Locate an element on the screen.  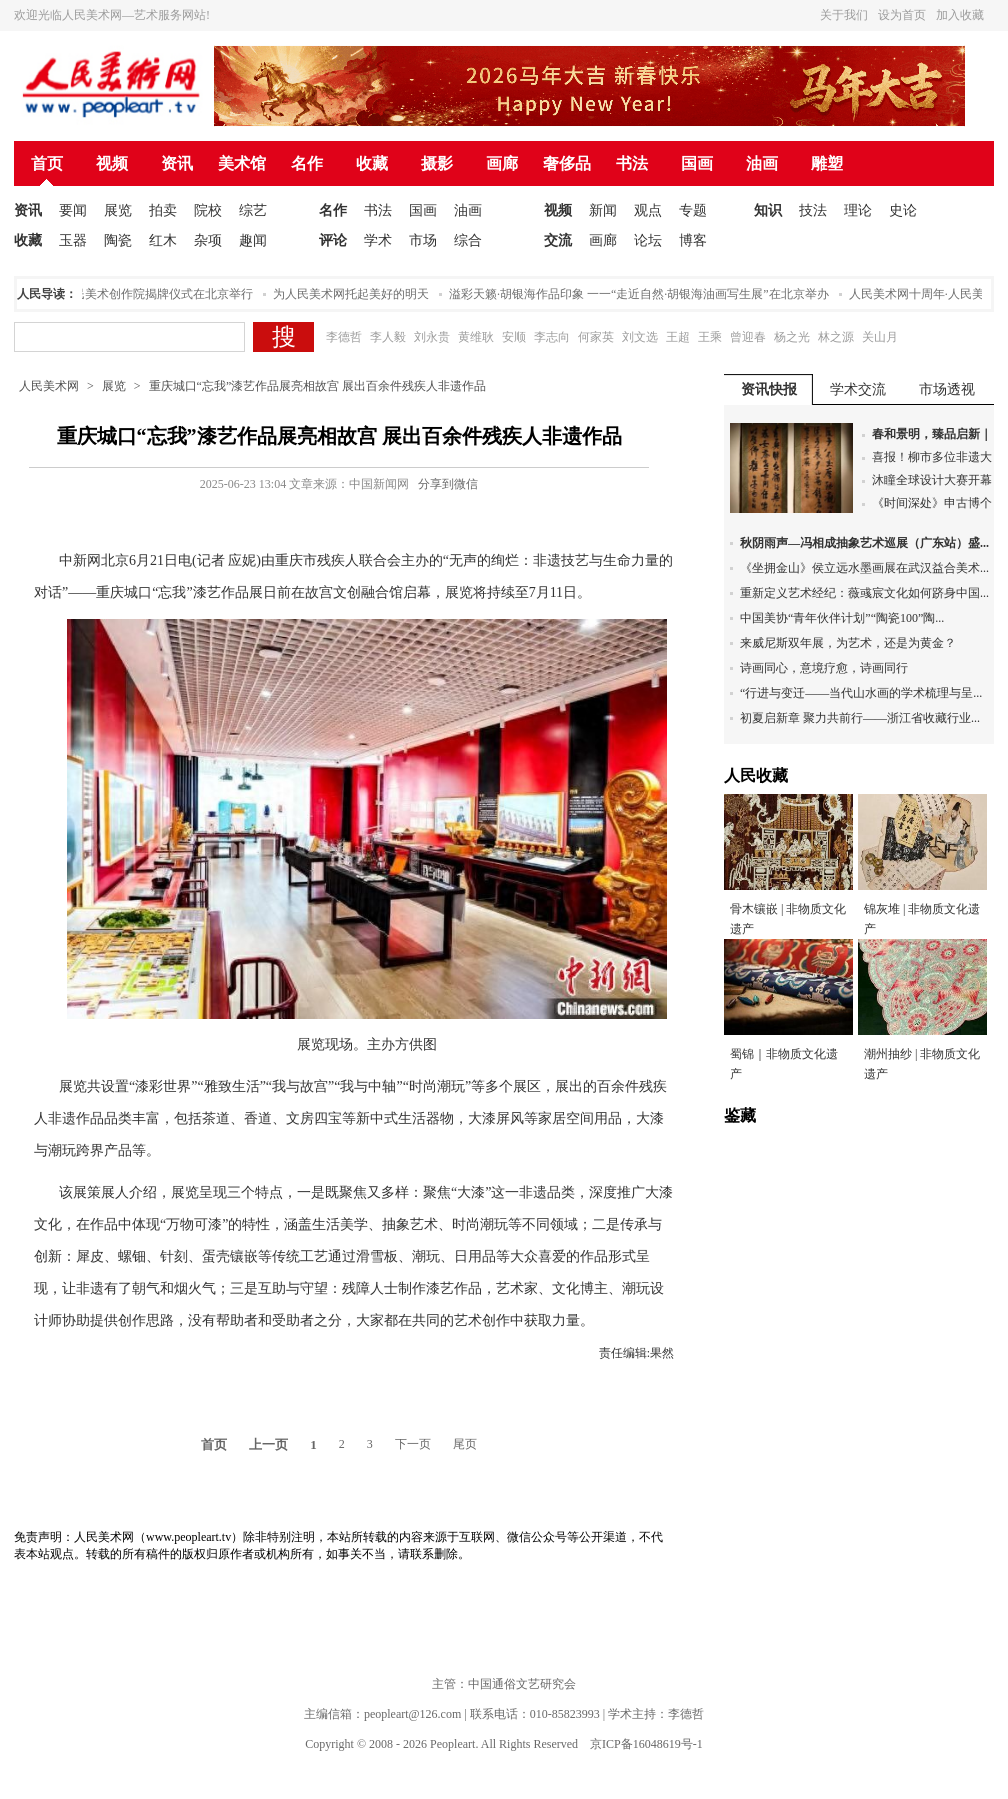
中国美协“青年伙伴计划”“陶瓷100”陶... is located at coordinates (842, 618).